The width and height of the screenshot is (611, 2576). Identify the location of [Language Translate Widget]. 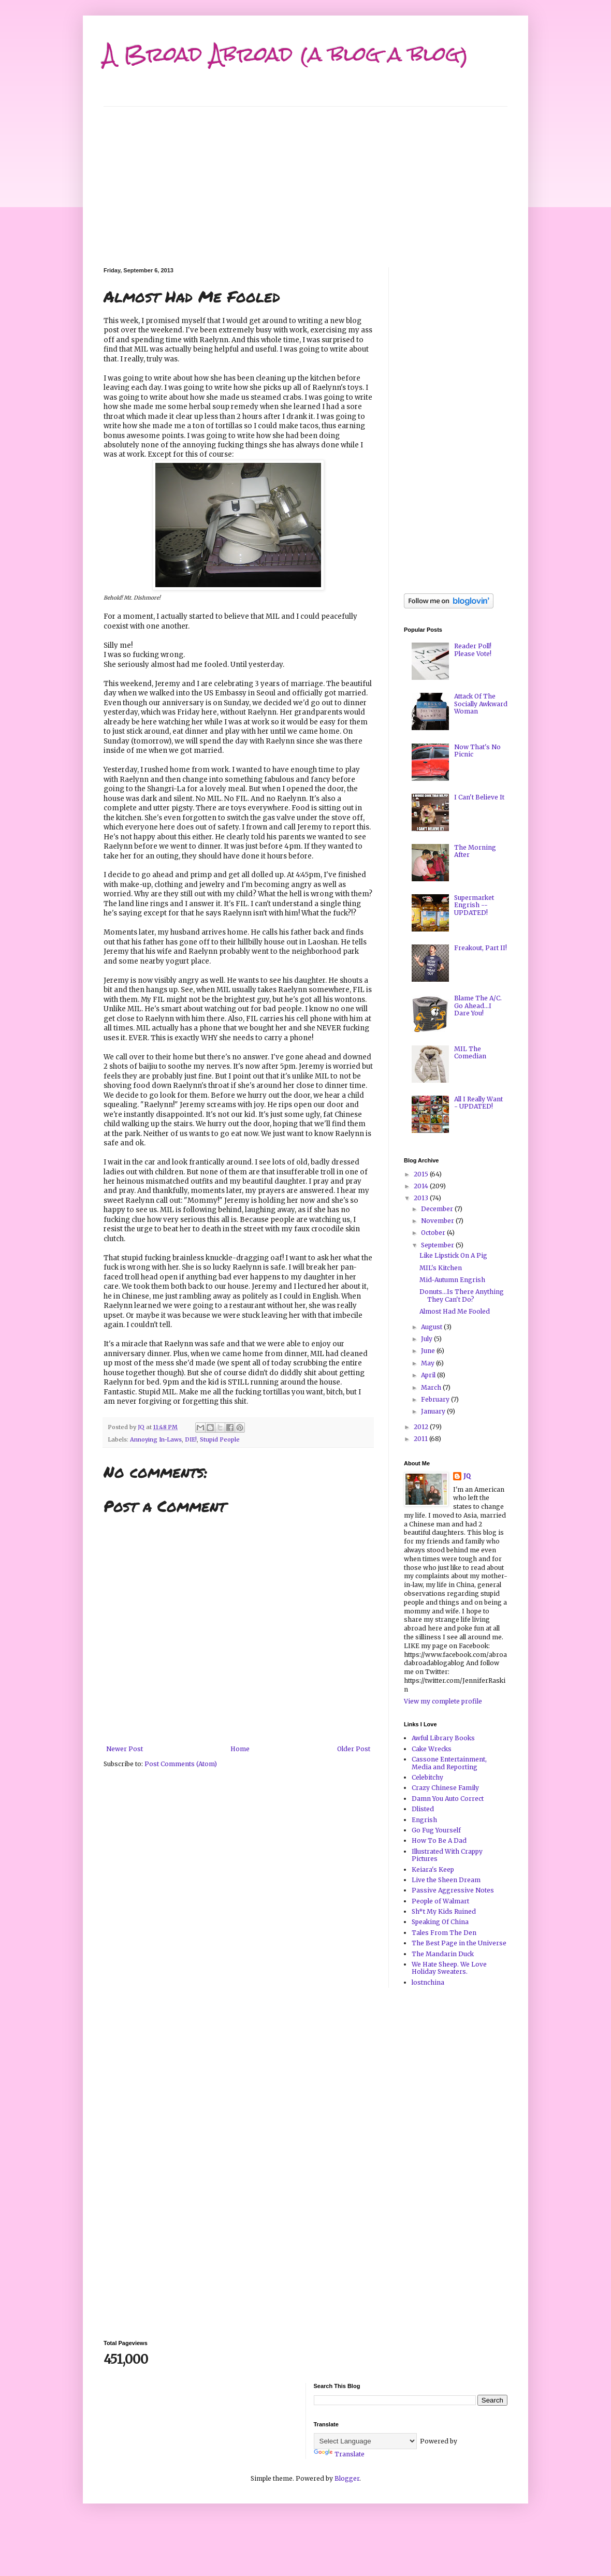
(365, 2441).